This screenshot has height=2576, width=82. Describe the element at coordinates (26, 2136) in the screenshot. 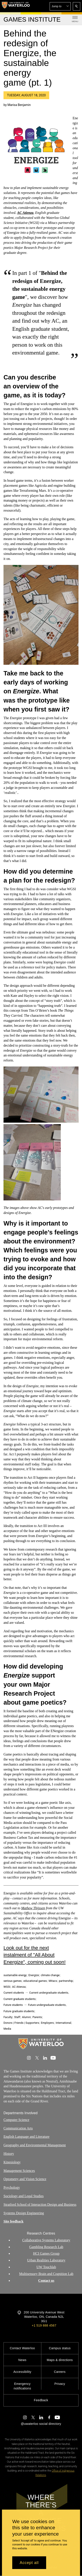

I see `English Language and Literature` at that location.